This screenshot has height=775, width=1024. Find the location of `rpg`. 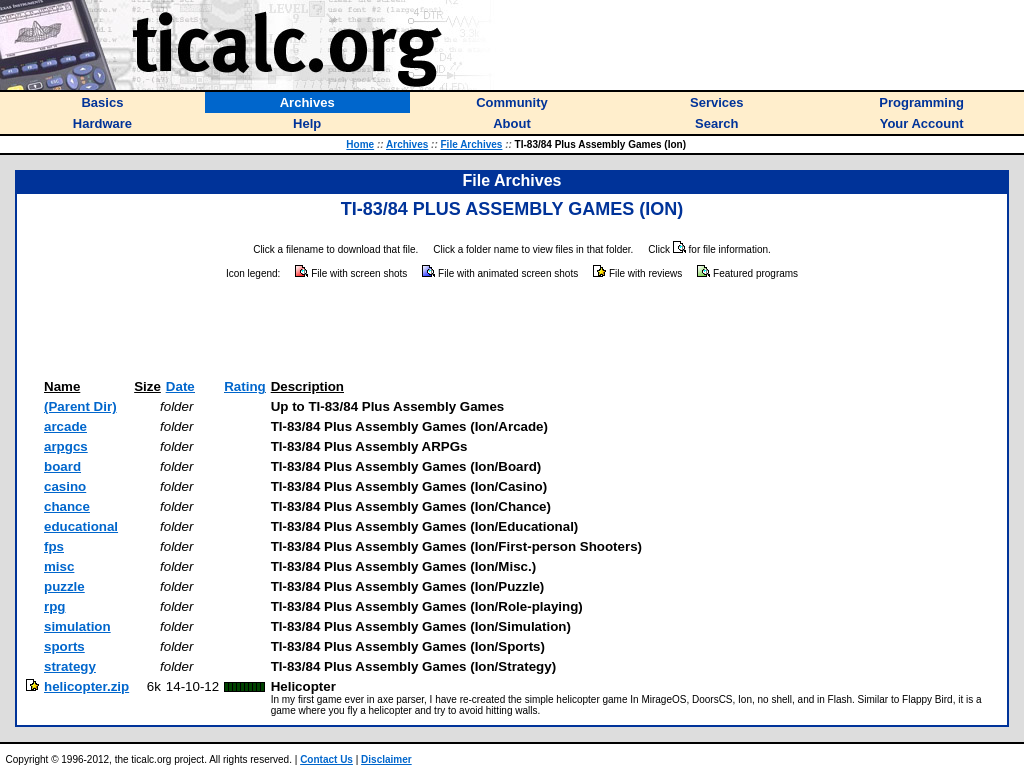

rpg is located at coordinates (54, 606).